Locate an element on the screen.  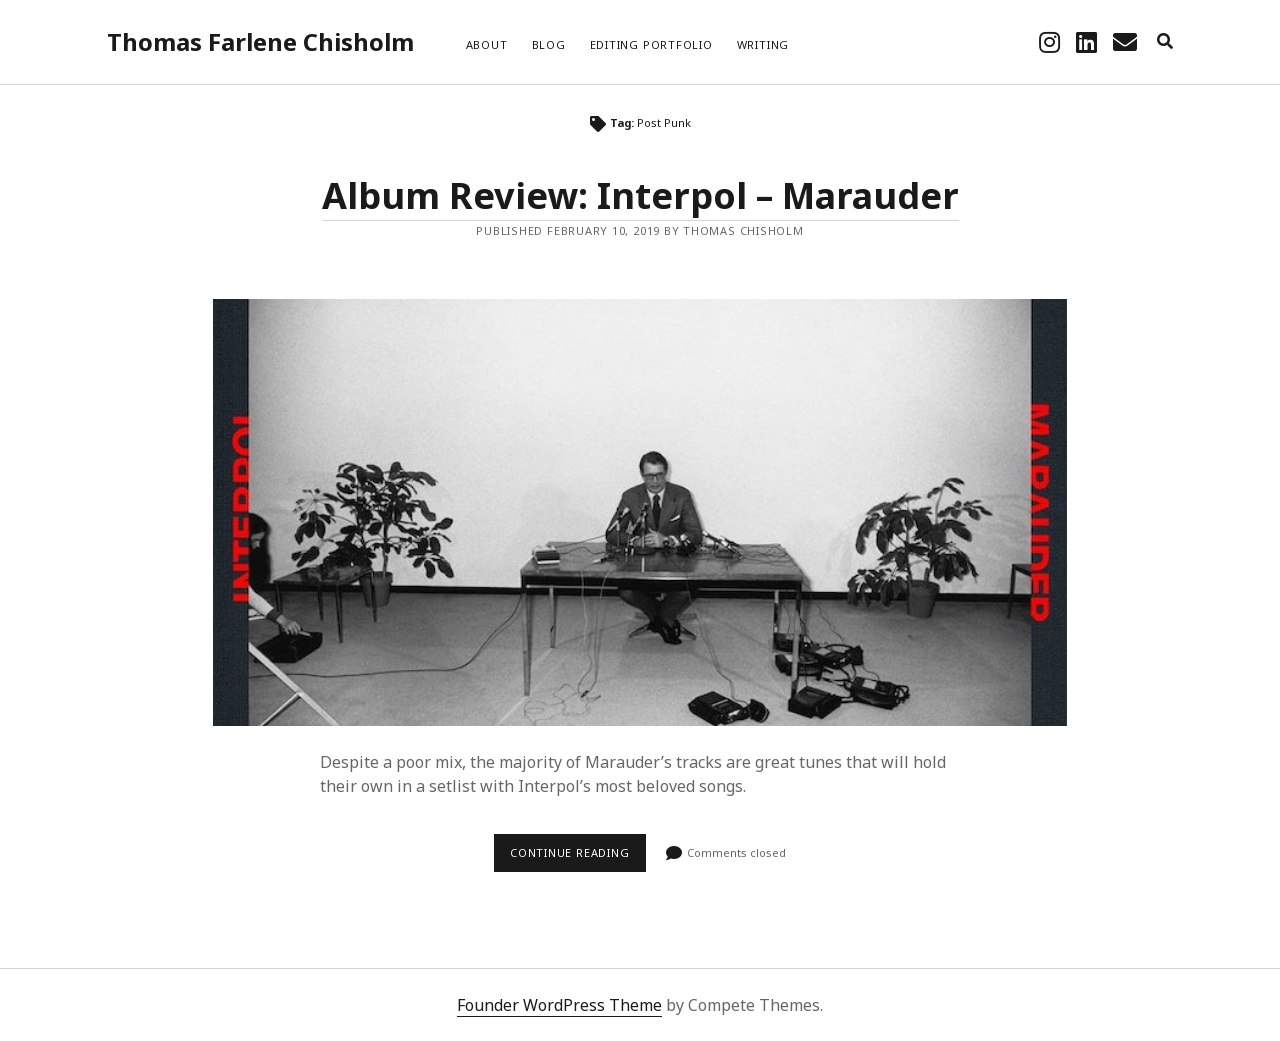
Album Review: Interpol – Marauder is located at coordinates (640, 195).